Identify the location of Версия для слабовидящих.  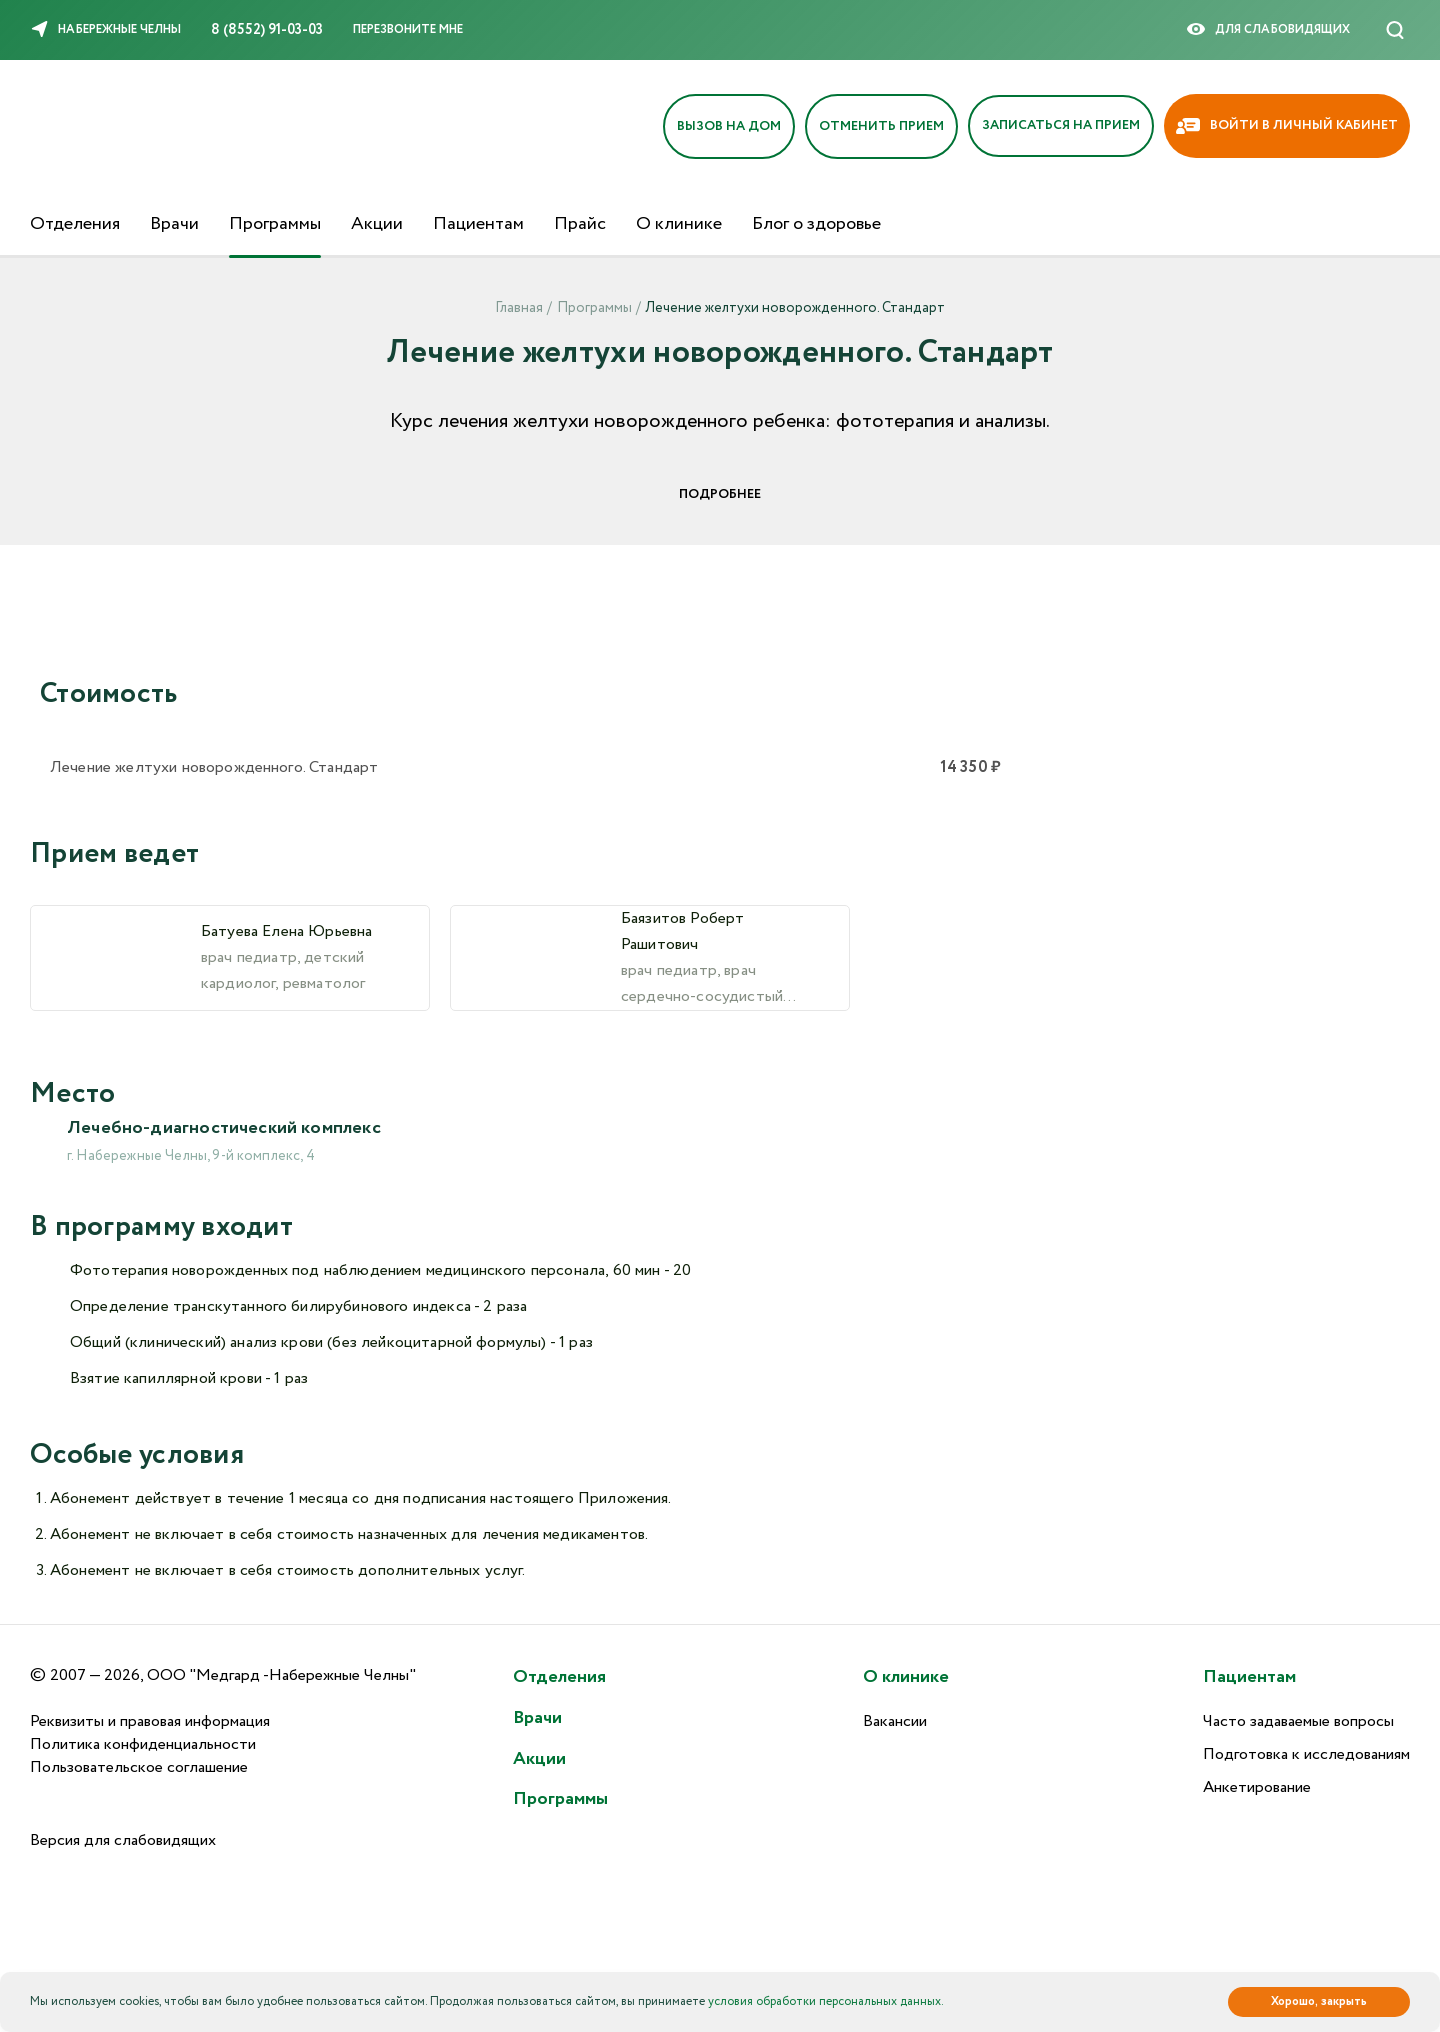
(123, 1840).